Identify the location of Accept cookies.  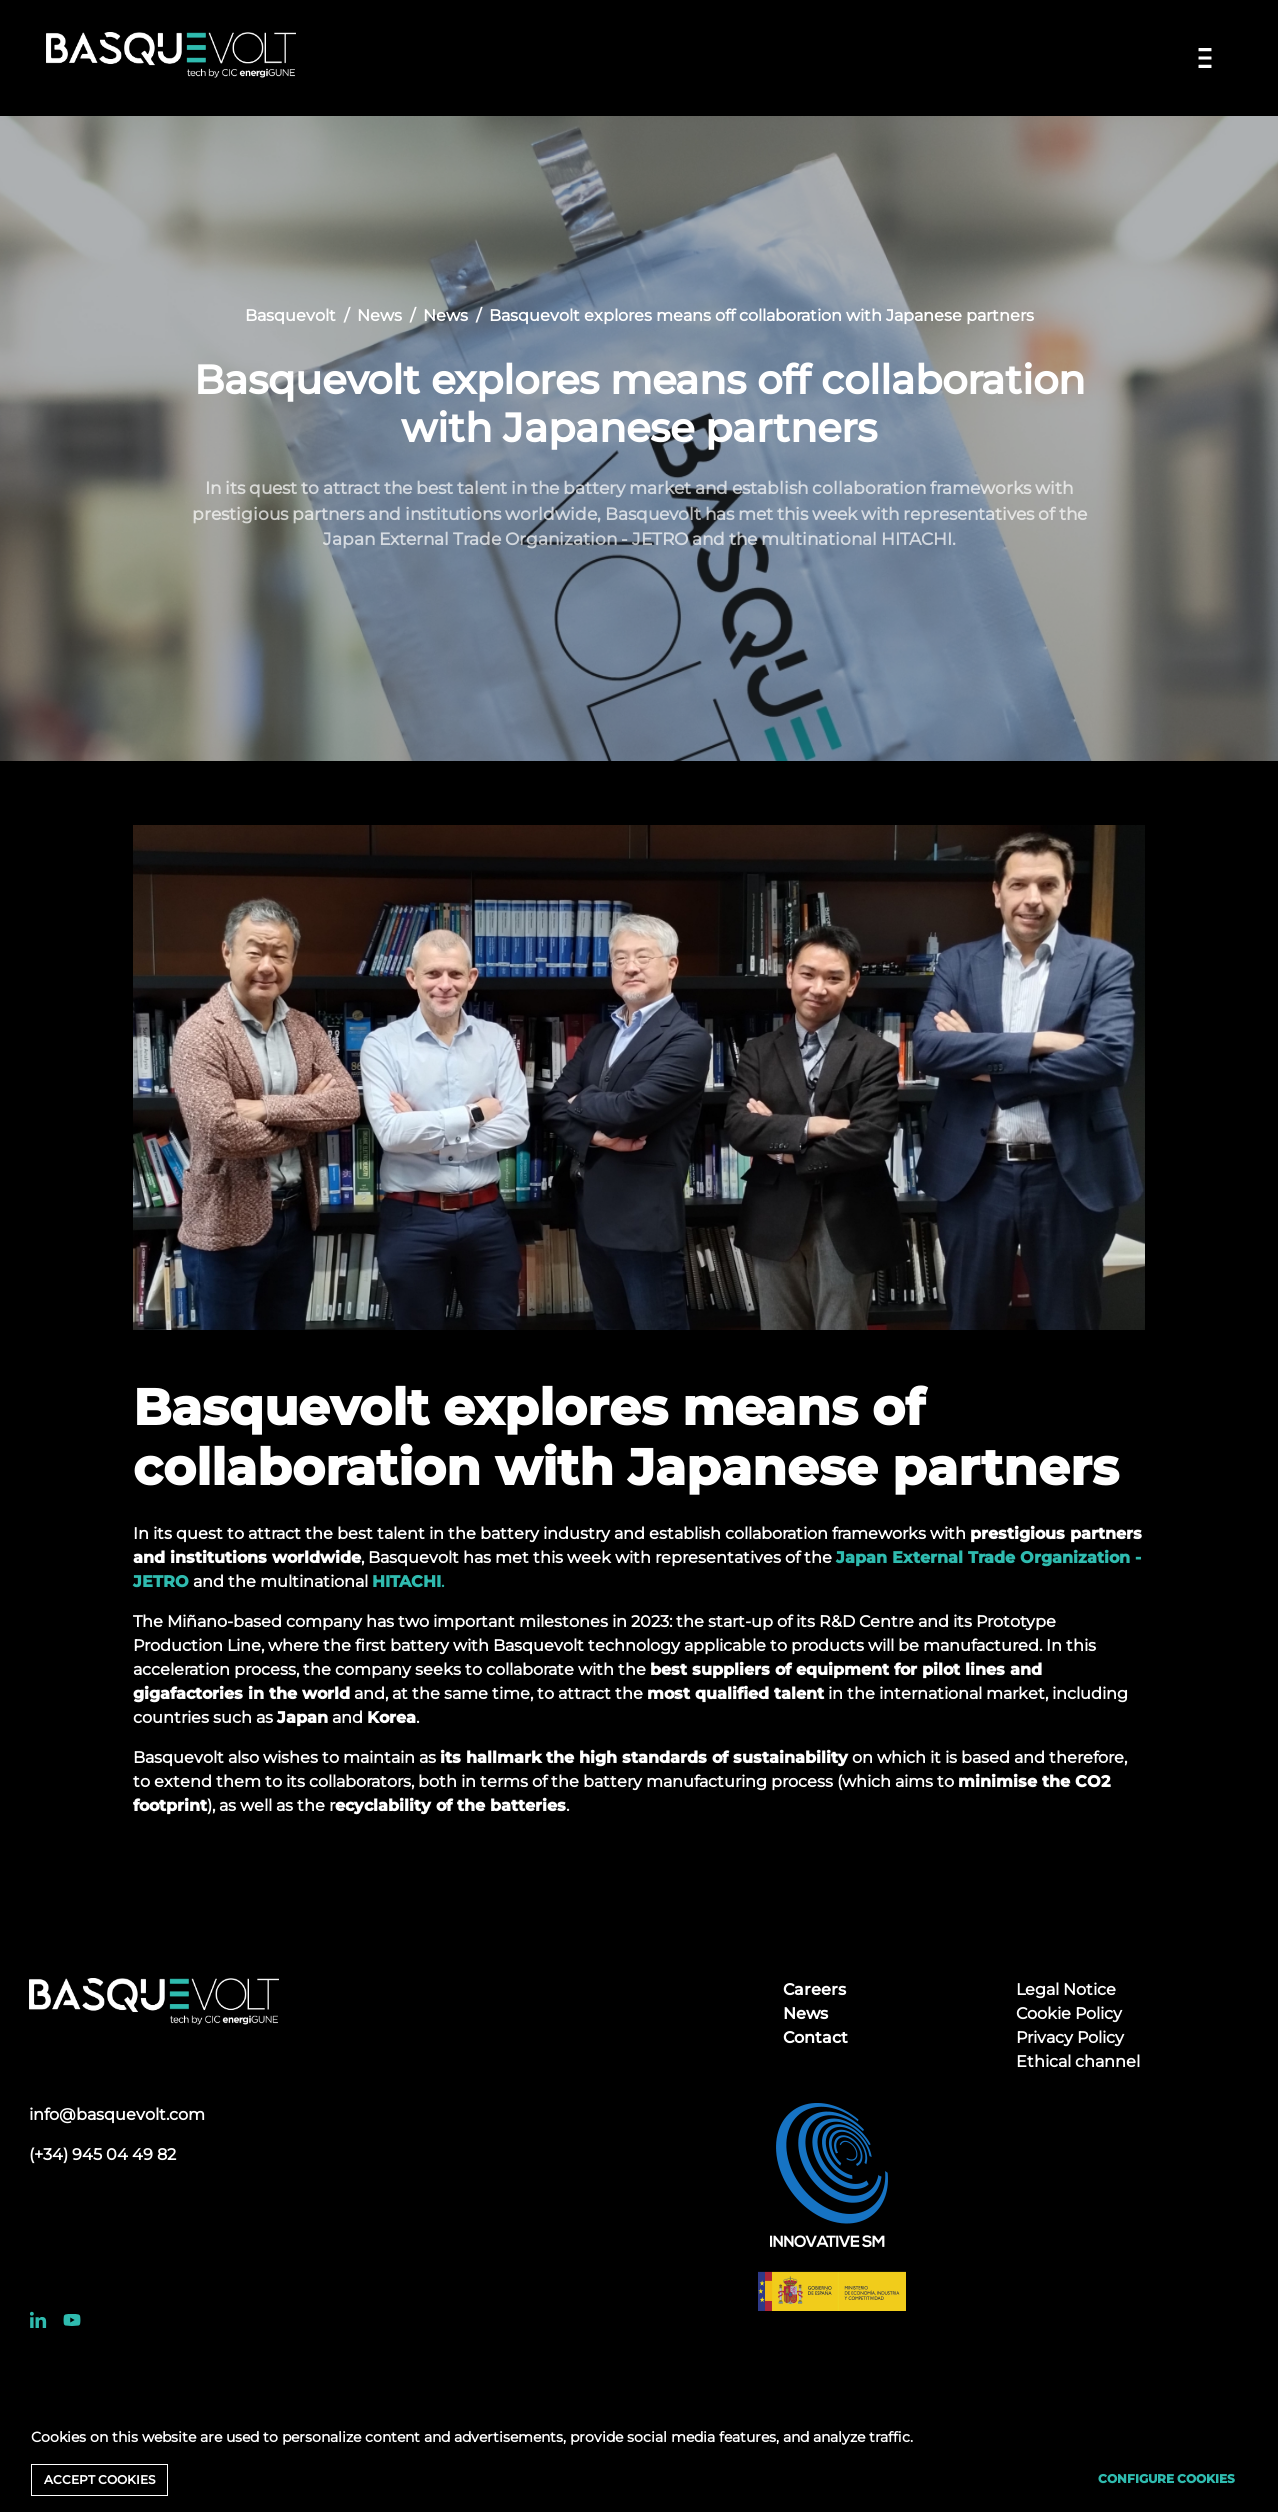
(99, 2479).